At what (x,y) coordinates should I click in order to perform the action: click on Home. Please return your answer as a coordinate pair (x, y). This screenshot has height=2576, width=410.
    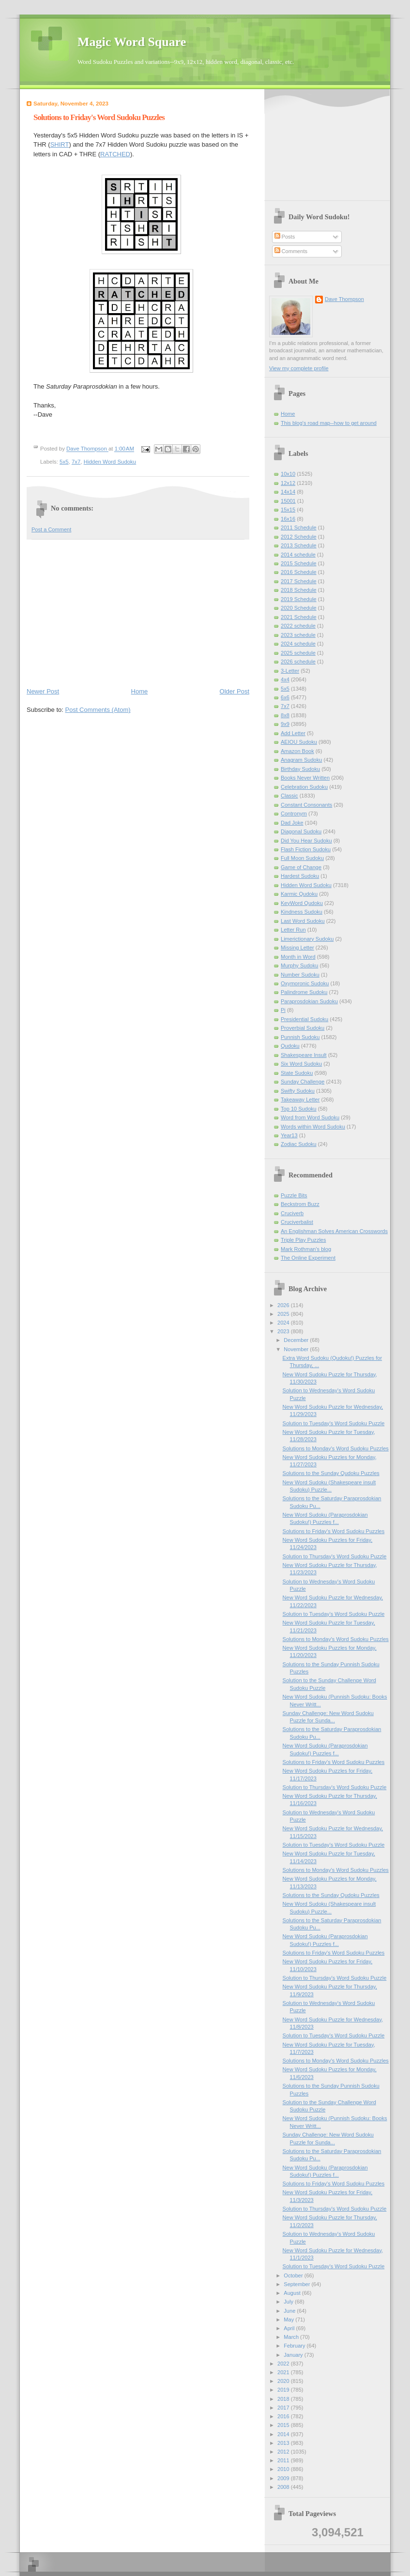
    Looking at the image, I should click on (139, 691).